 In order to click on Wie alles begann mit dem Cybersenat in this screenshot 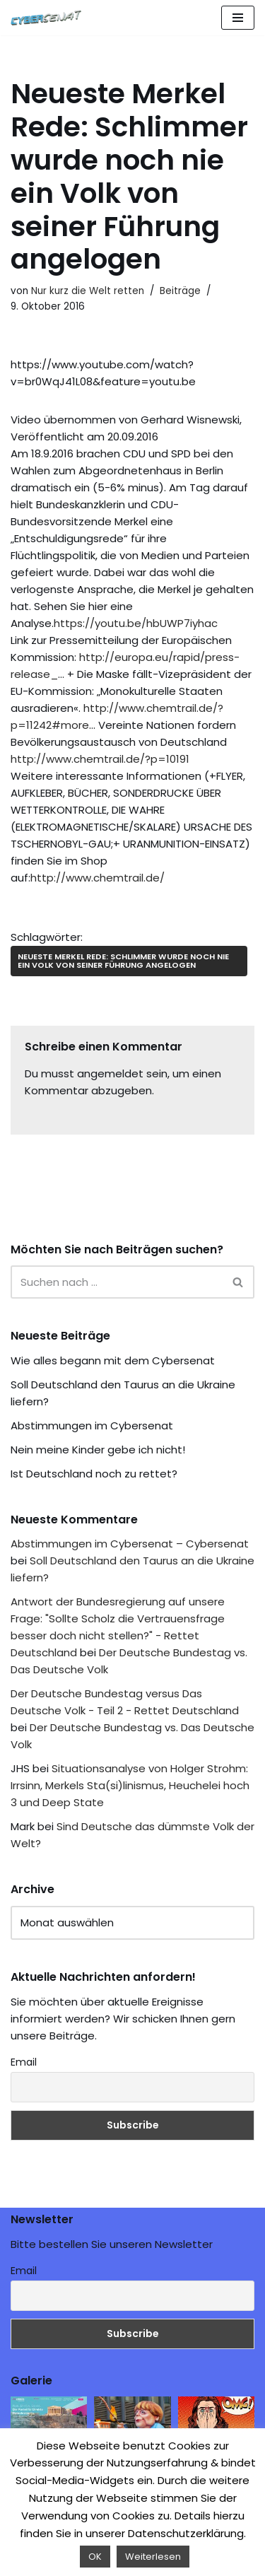, I will do `click(113, 1360)`.